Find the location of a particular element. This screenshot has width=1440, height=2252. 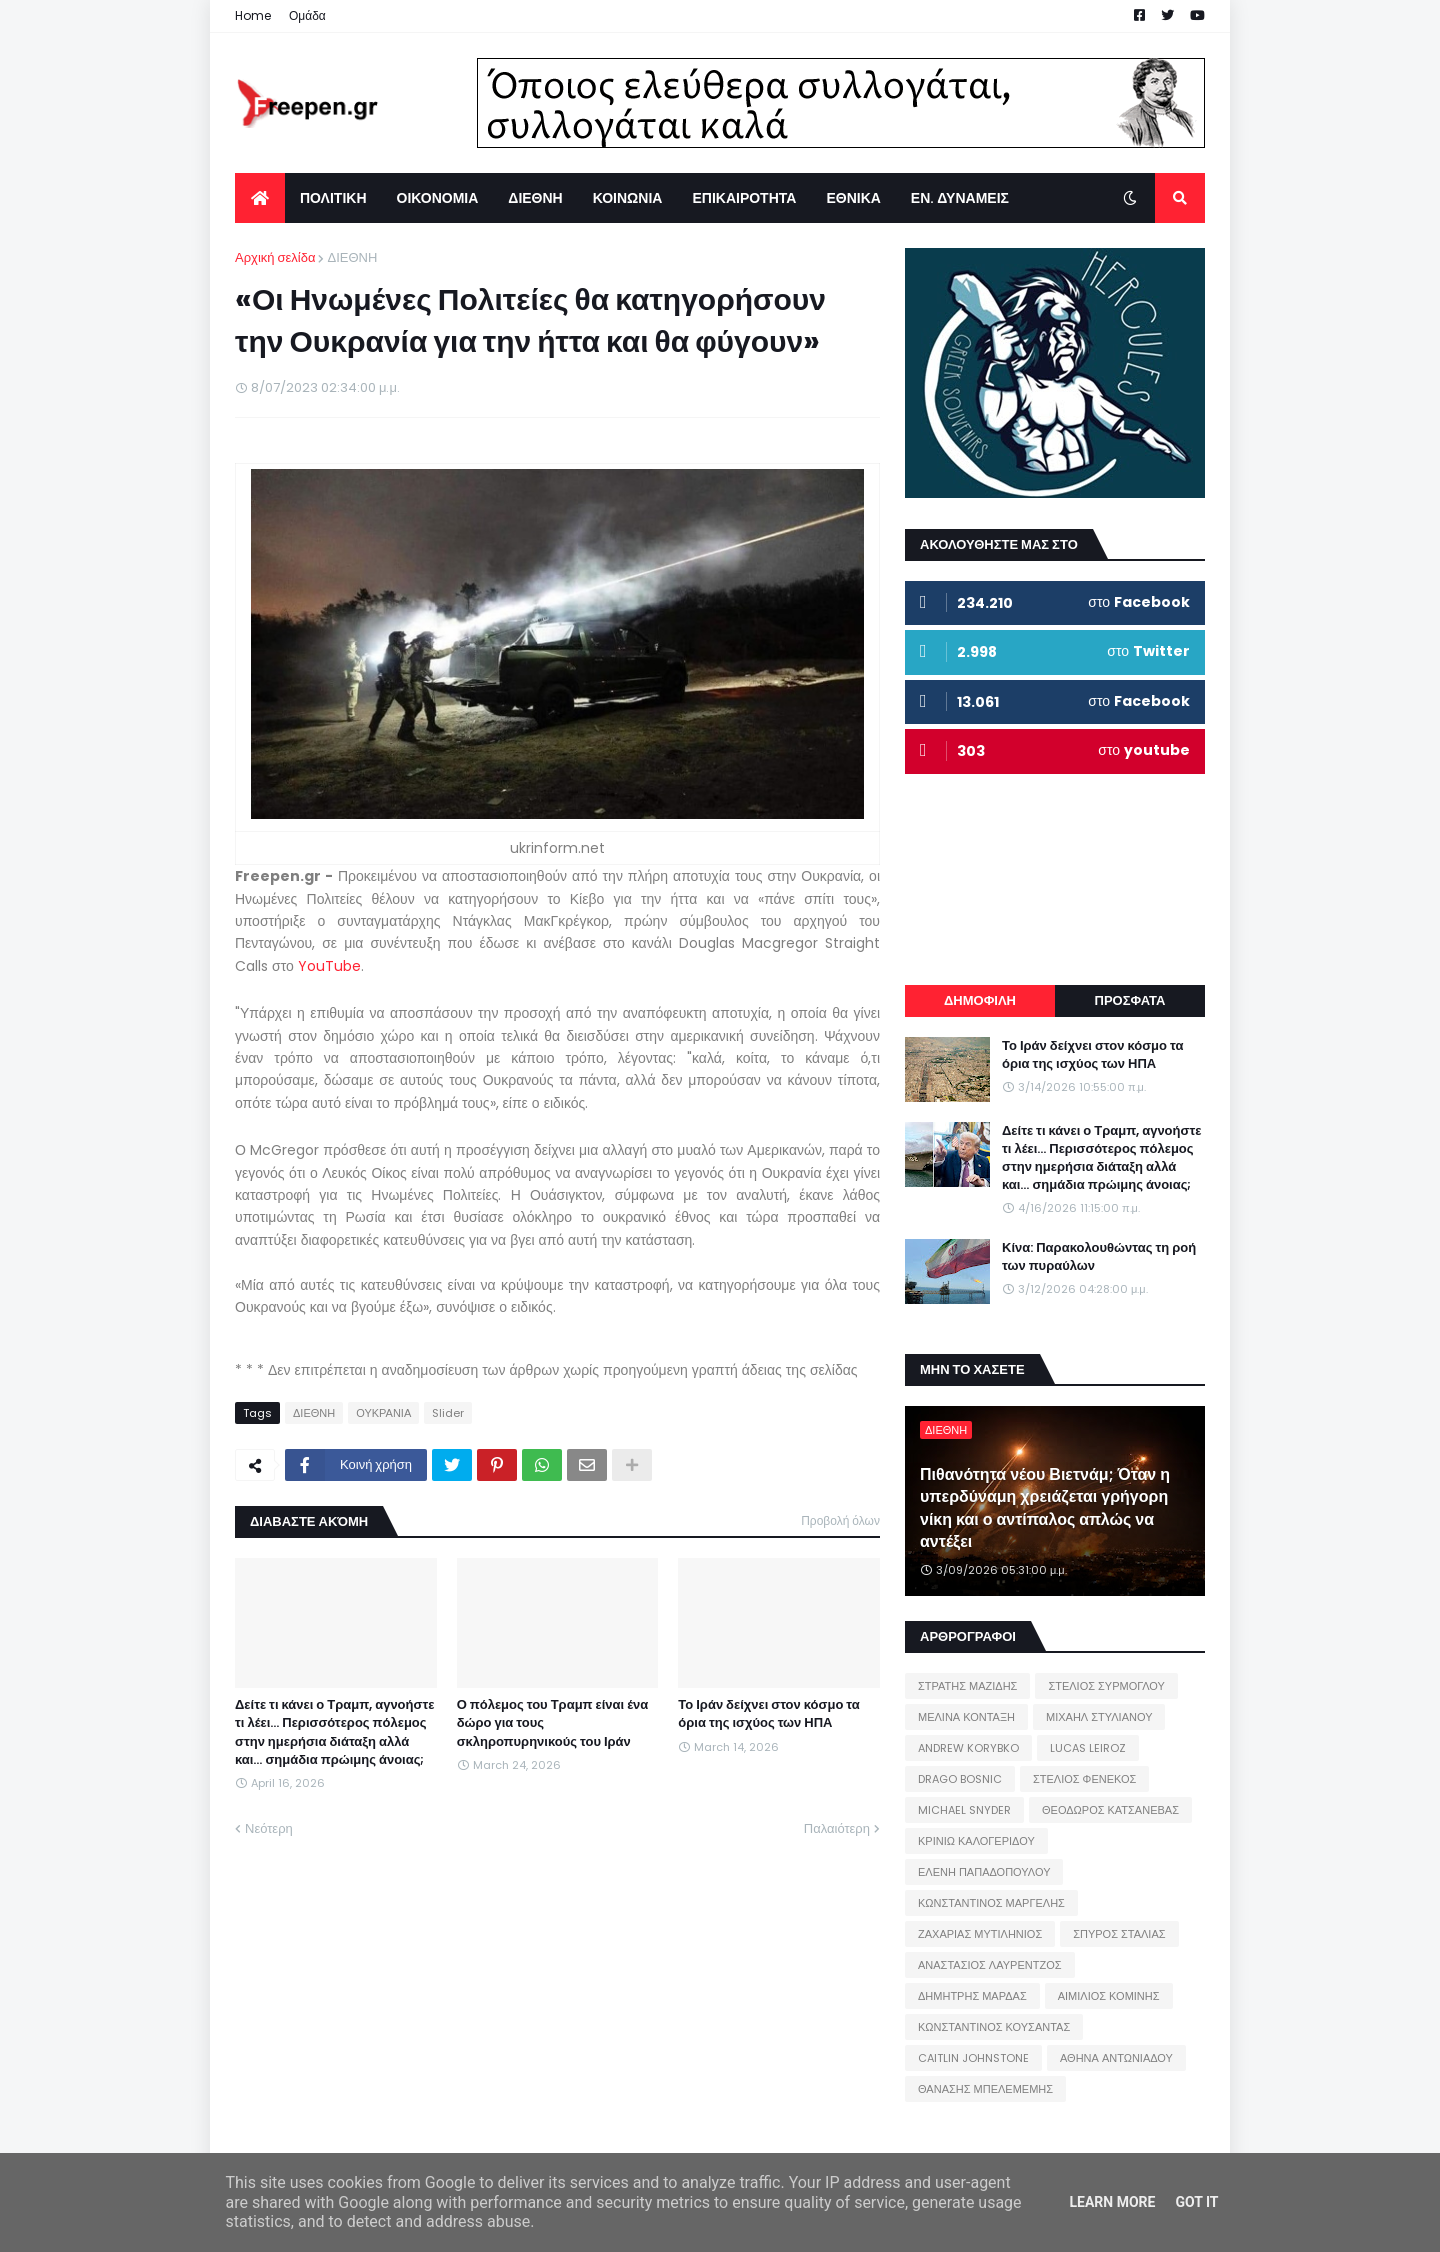

Κίνα: Παρακολουθώντας τη ροή των πυραύλων is located at coordinates (1099, 1257).